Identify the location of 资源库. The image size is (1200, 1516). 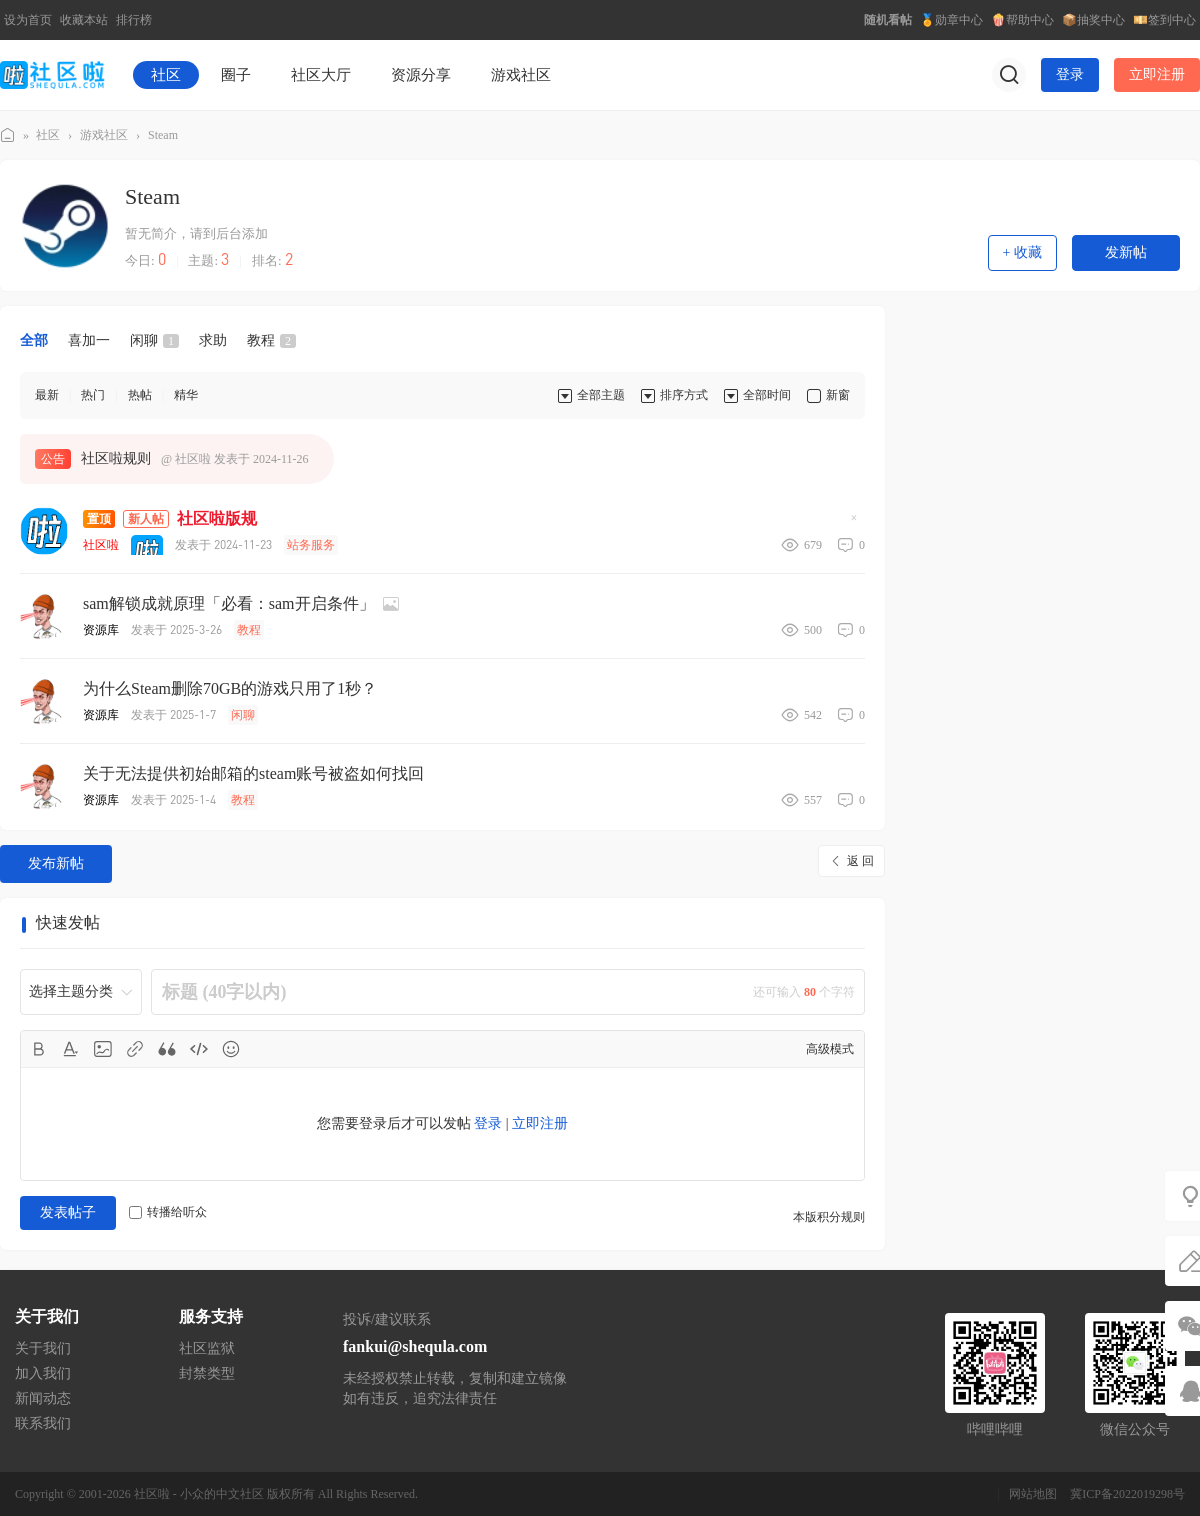
(101, 630).